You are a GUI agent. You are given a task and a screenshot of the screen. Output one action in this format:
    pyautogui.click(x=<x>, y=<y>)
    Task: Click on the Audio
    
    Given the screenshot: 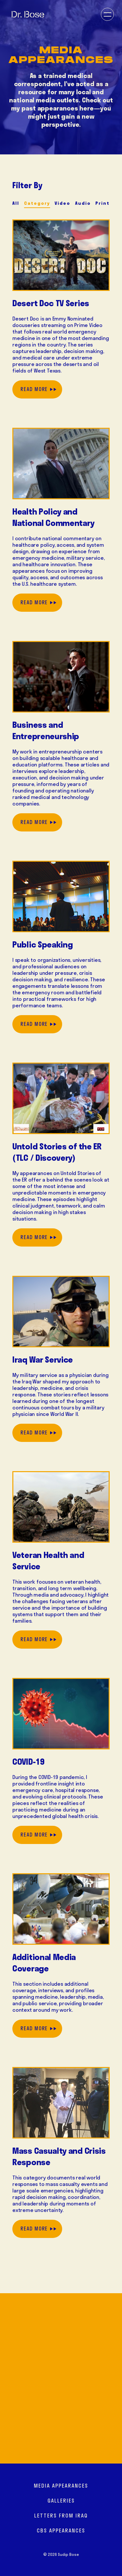 What is the action you would take?
    pyautogui.click(x=83, y=203)
    